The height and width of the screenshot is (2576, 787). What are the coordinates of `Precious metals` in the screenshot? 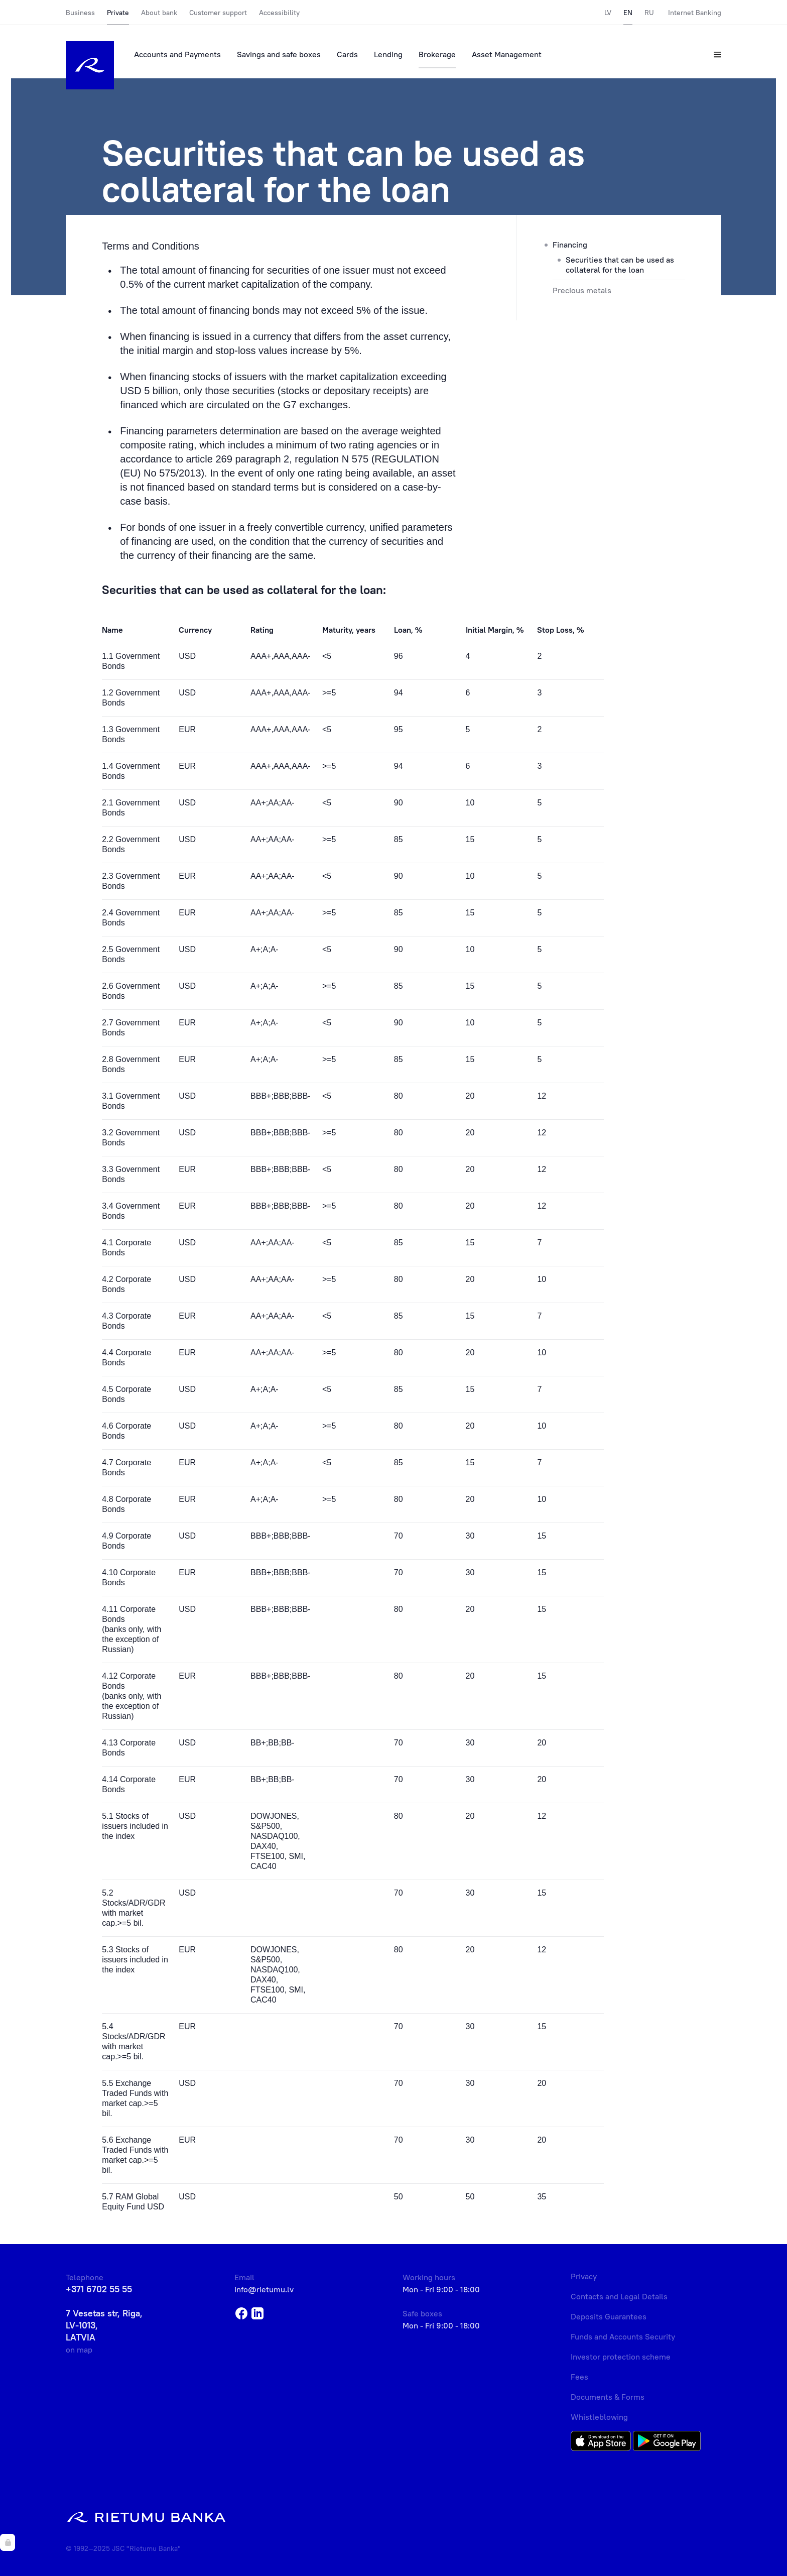 It's located at (582, 290).